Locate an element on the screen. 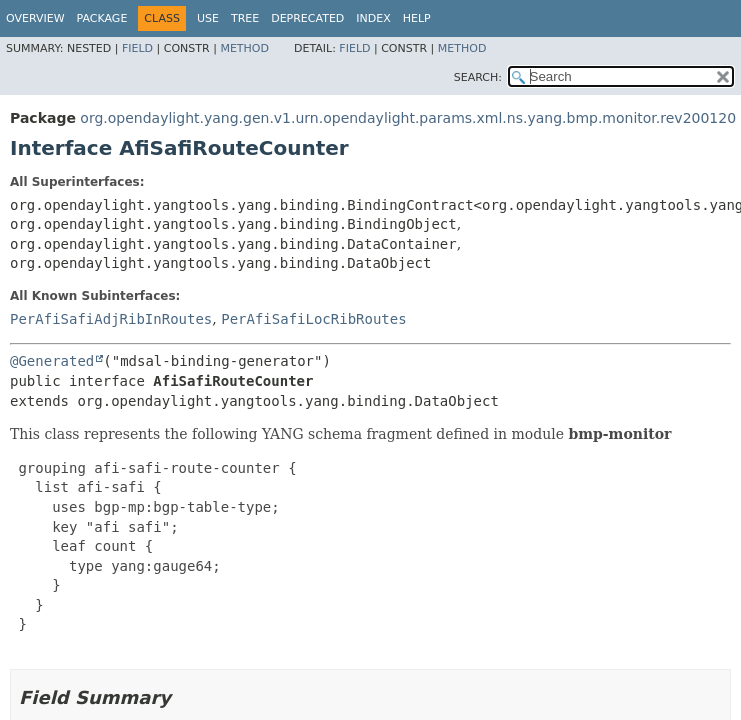 The height and width of the screenshot is (720, 741). @Generated is located at coordinates (52, 361).